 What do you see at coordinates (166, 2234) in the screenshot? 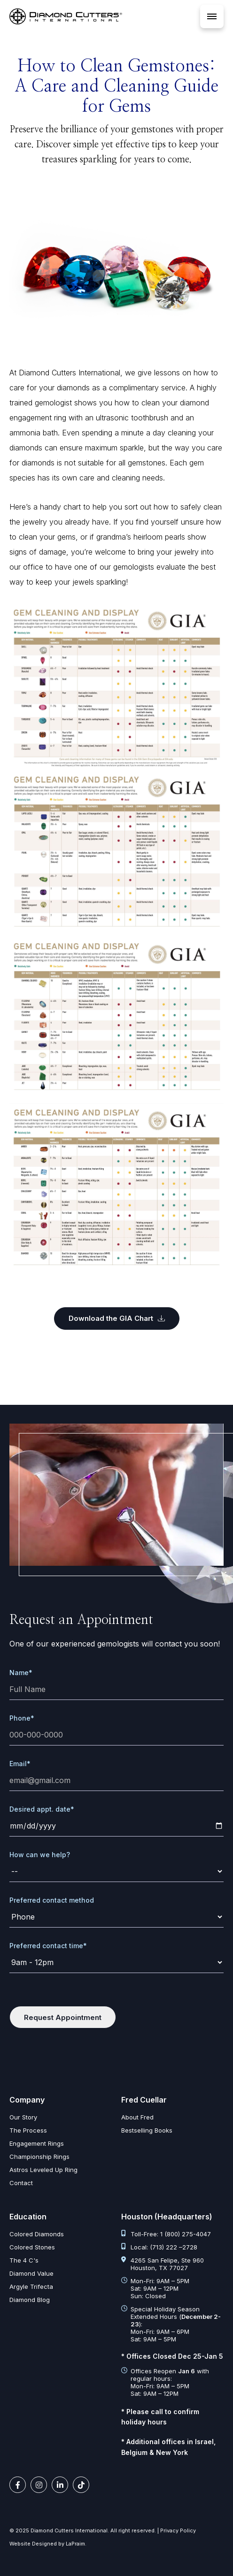
I see `Toll-Free: 1 (800) 275-4047 [tel:1 800 275 4047]` at bounding box center [166, 2234].